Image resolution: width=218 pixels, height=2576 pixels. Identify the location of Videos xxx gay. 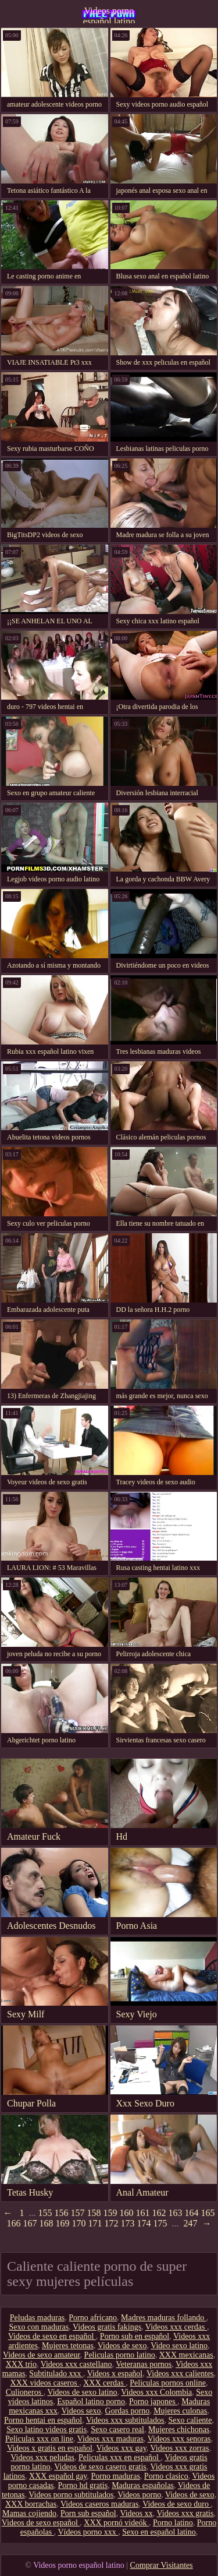
(121, 2448).